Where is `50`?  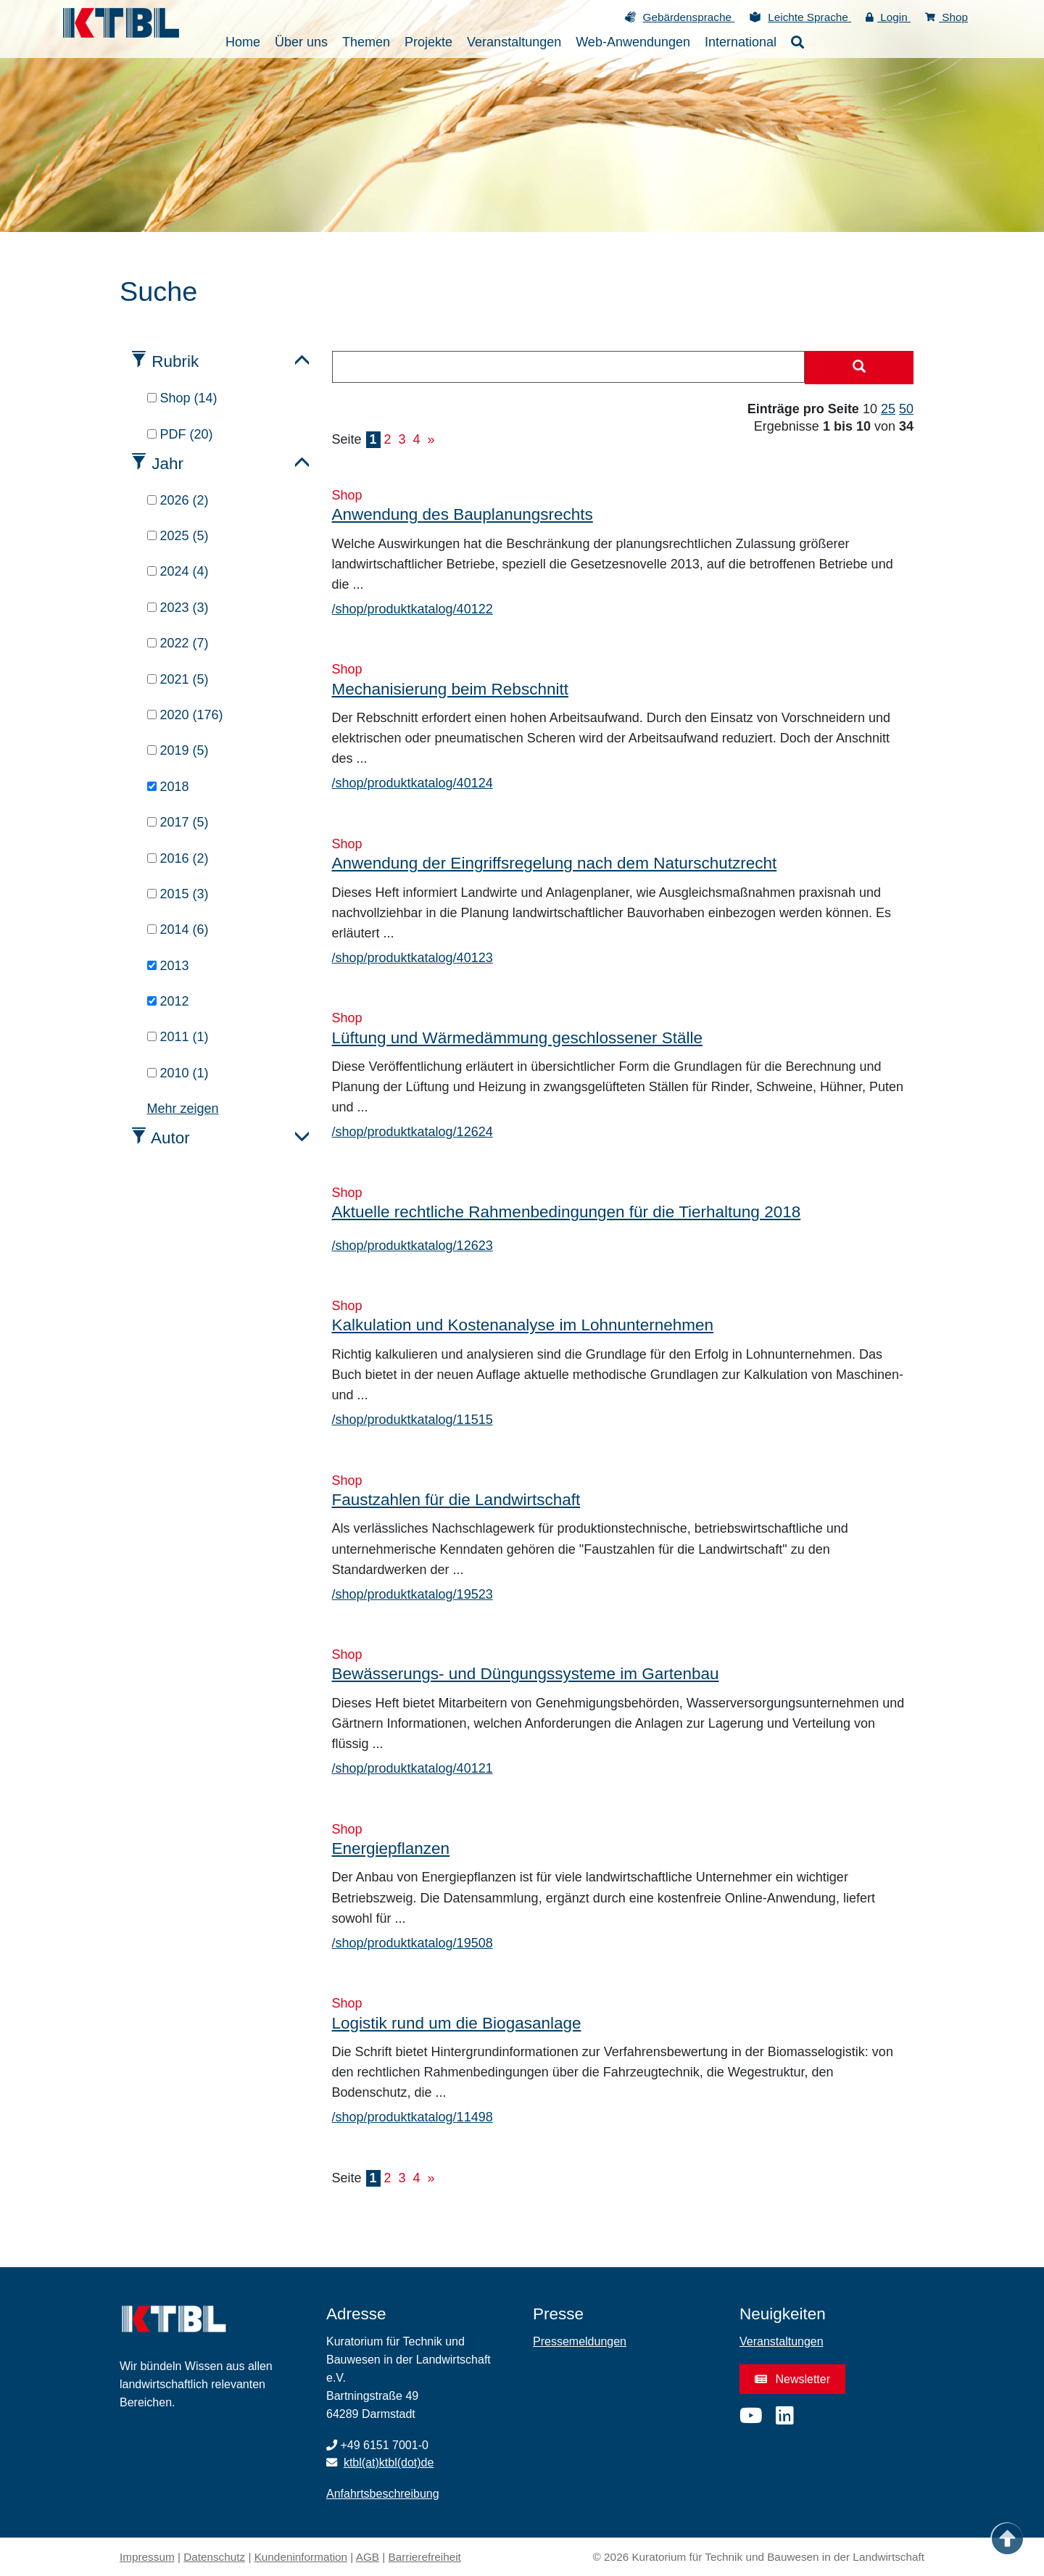 50 is located at coordinates (906, 409).